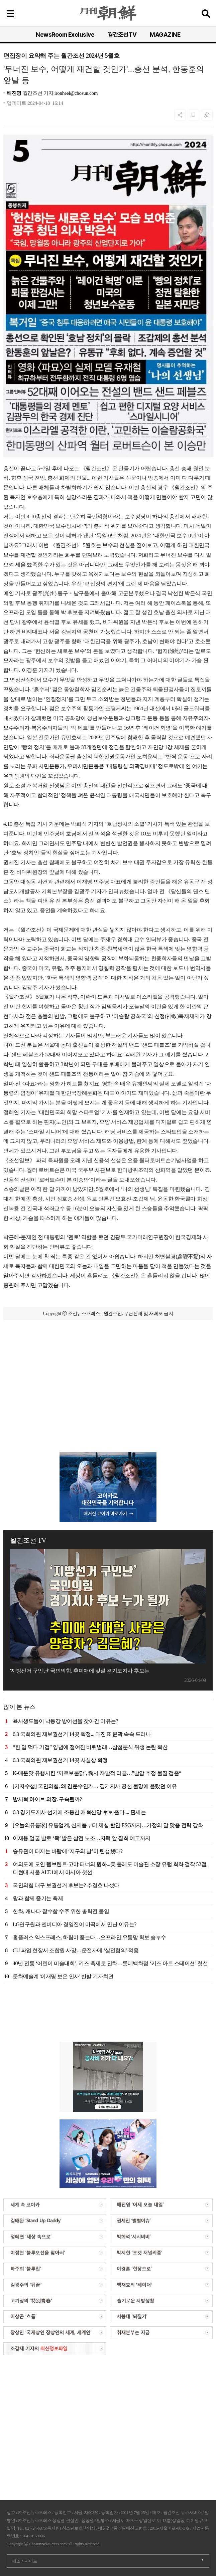  Describe the element at coordinates (122, 34) in the screenshot. I see `월간조선TV` at that location.